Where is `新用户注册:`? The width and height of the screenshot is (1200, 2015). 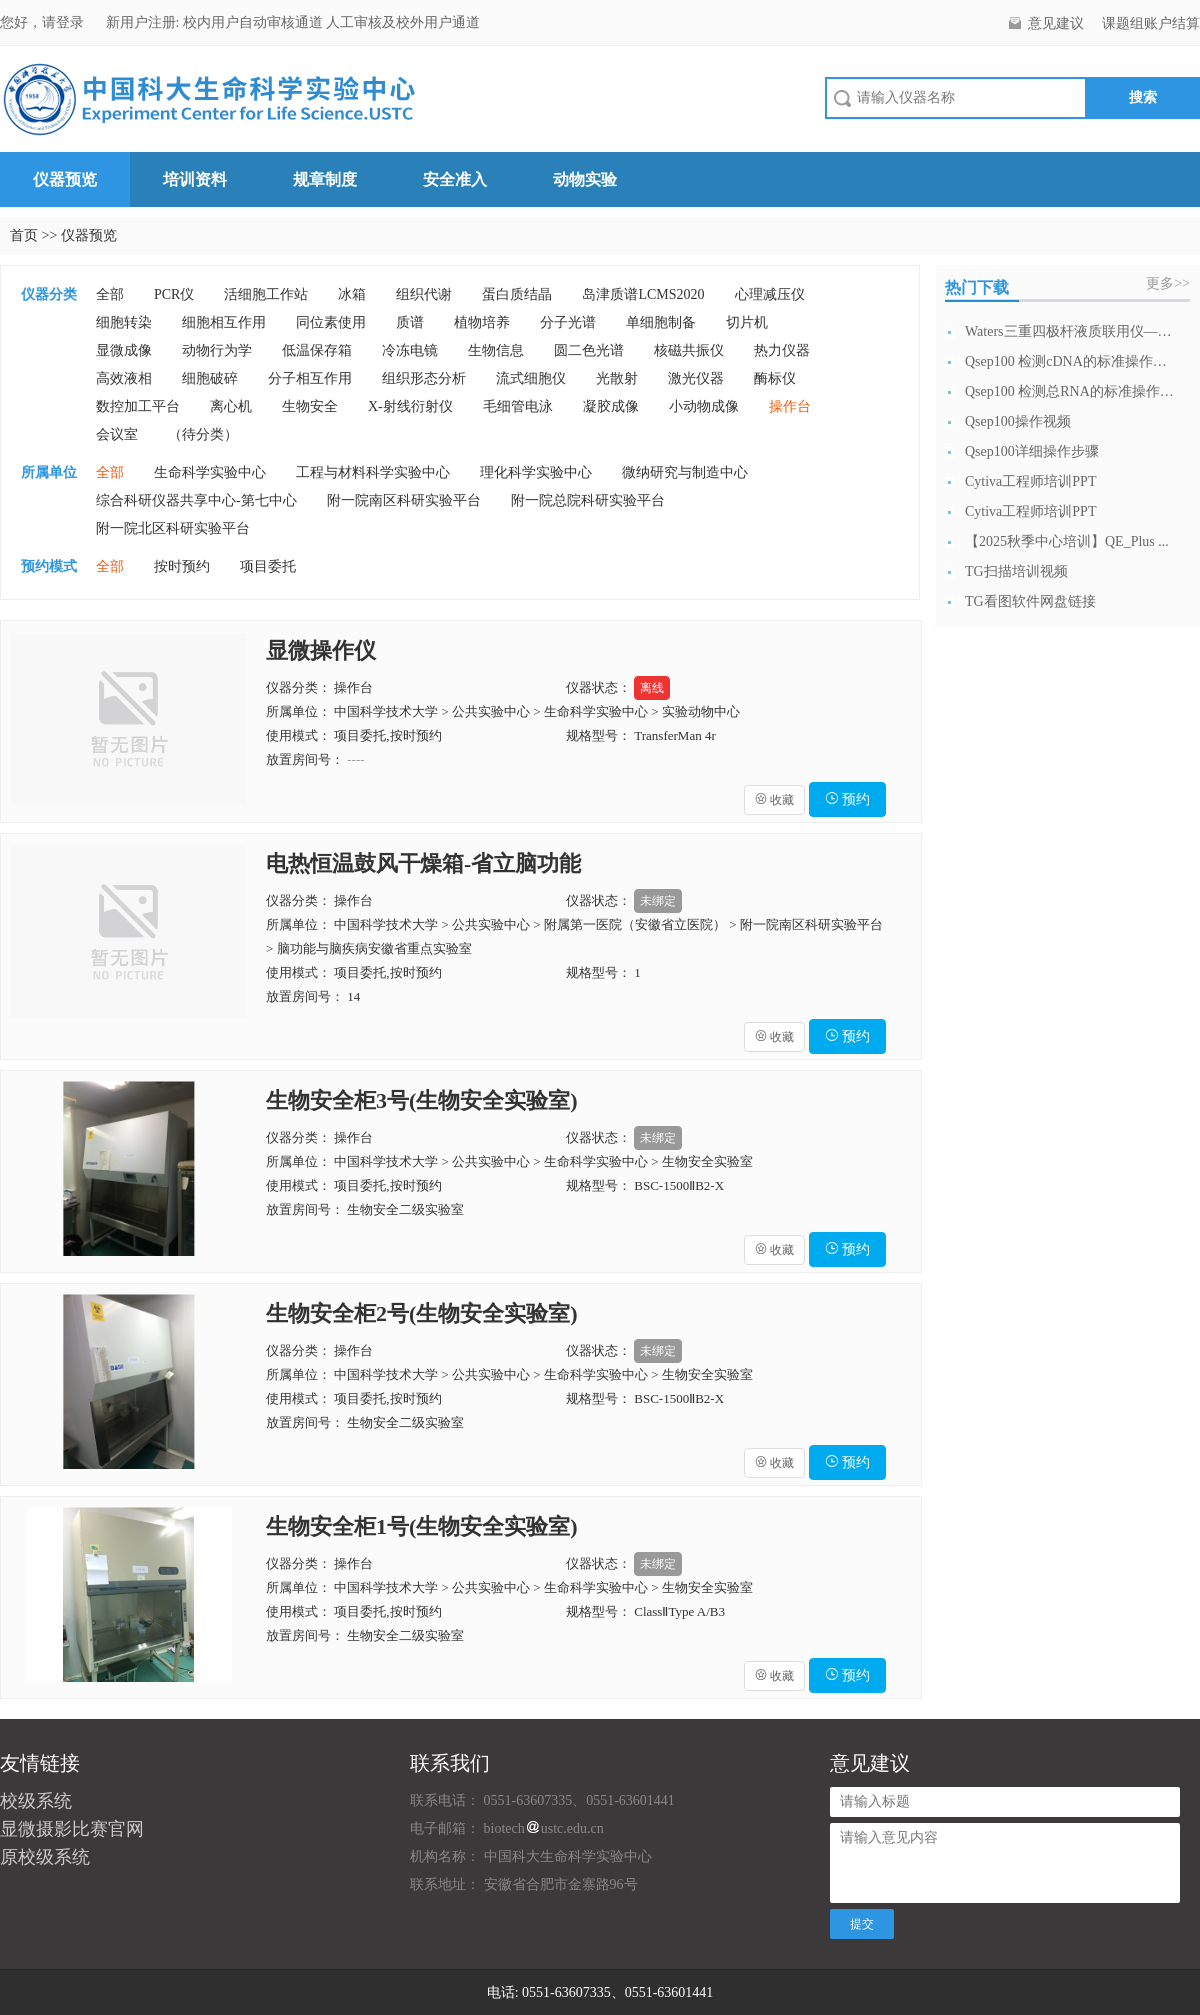 新用户注册: is located at coordinates (143, 22).